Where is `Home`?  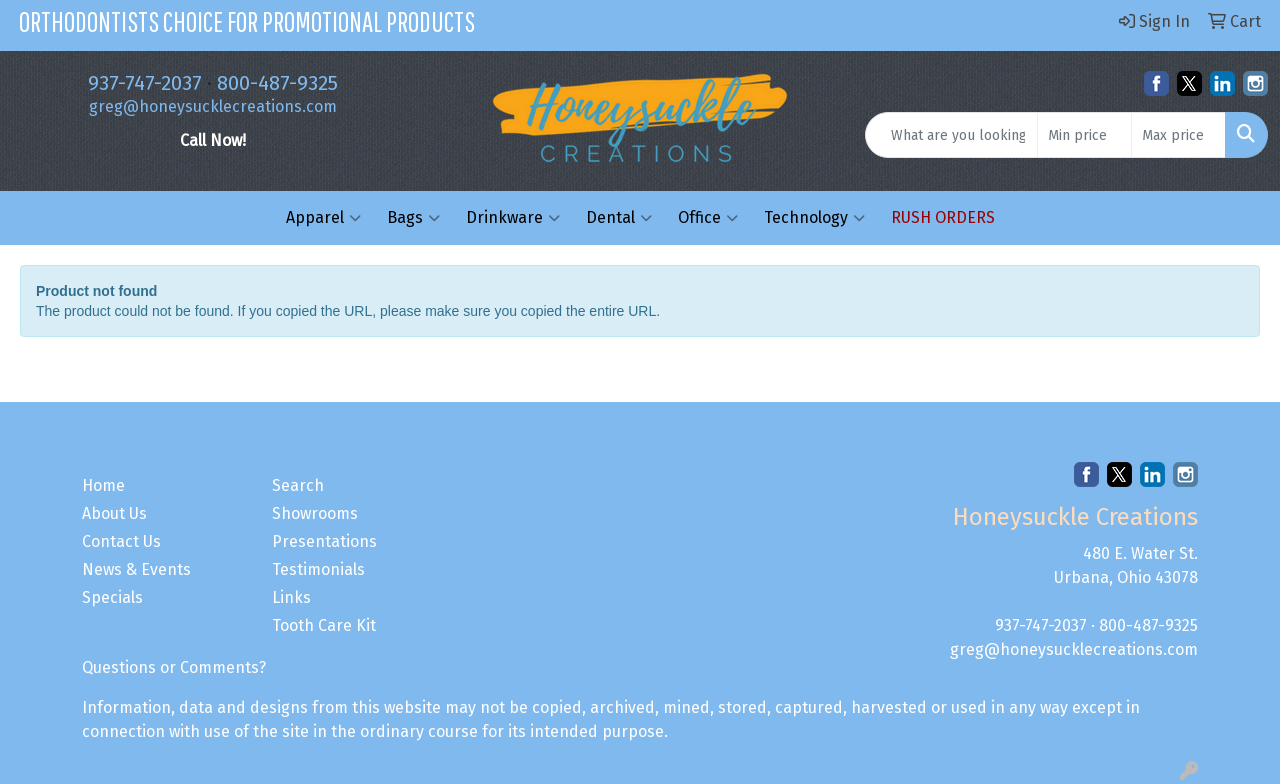
Home is located at coordinates (103, 485).